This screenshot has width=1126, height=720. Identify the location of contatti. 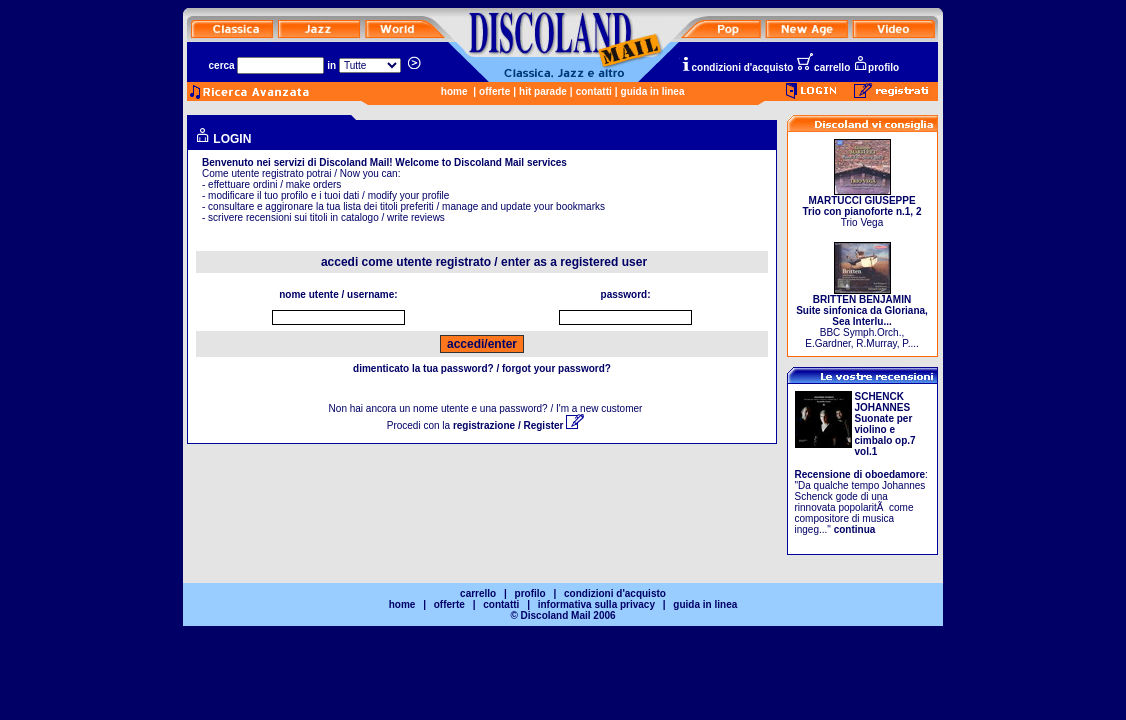
(594, 91).